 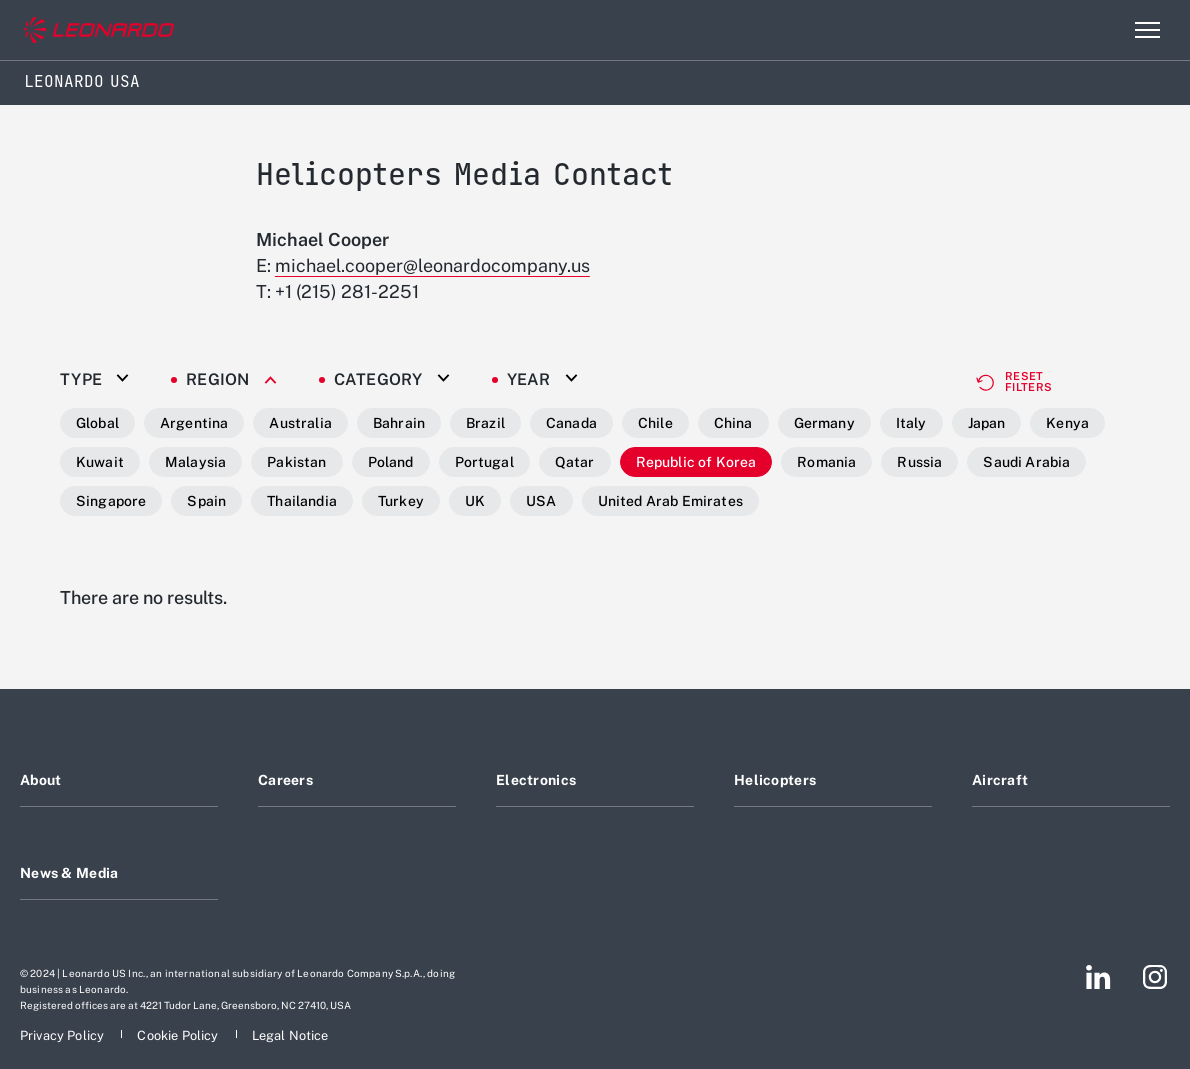 What do you see at coordinates (218, 380) in the screenshot?
I see `Region` at bounding box center [218, 380].